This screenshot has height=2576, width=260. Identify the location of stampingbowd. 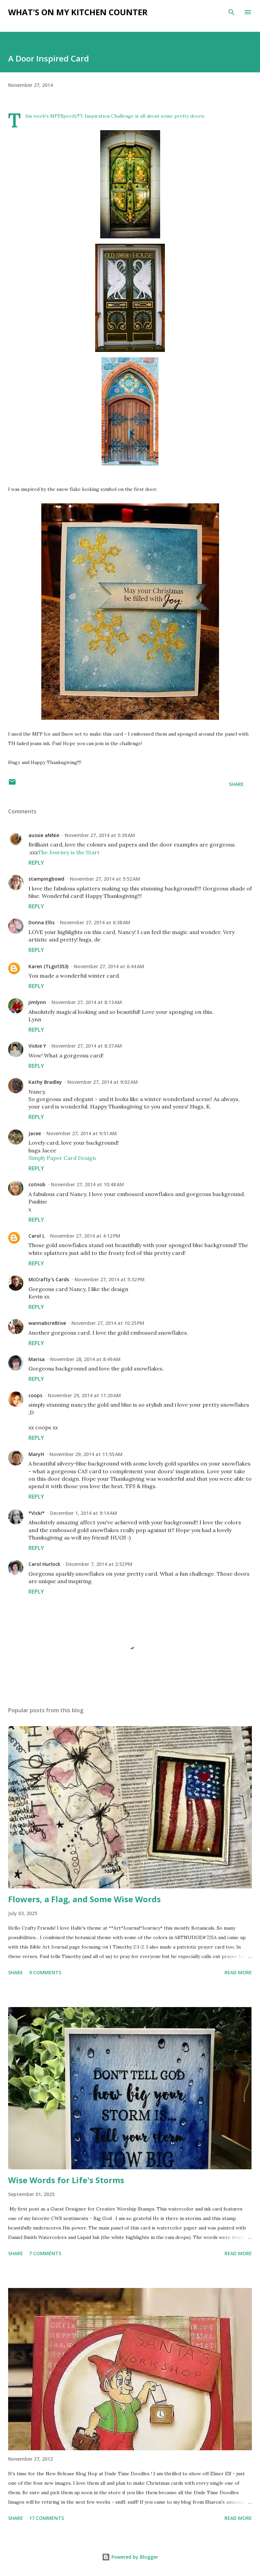
(46, 879).